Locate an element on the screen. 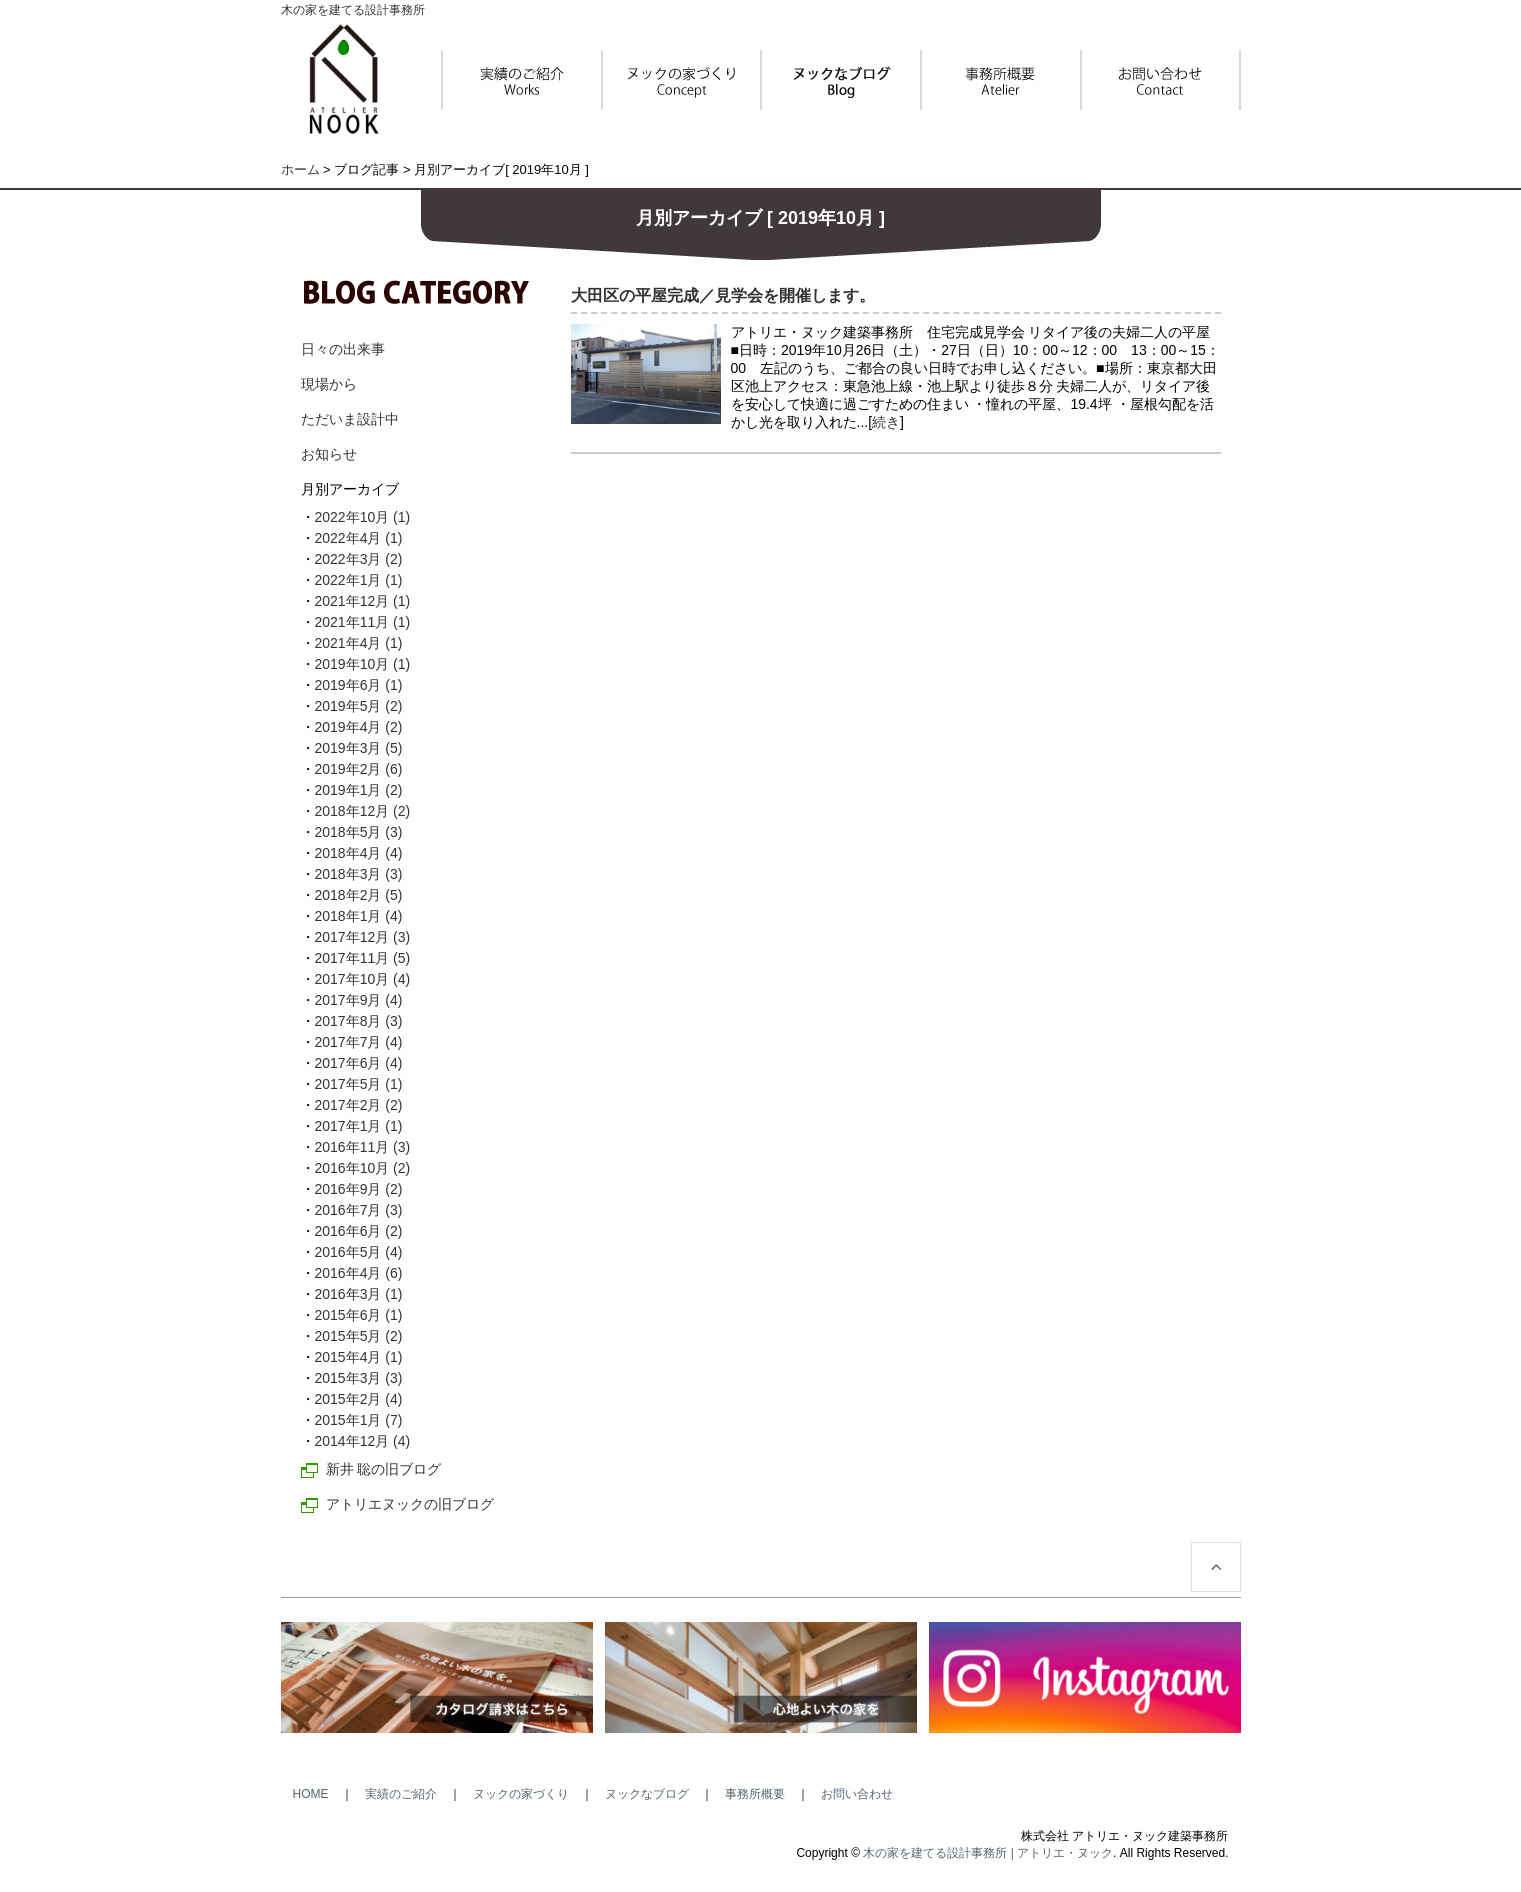 The width and height of the screenshot is (1521, 1892). 現場から is located at coordinates (329, 384).